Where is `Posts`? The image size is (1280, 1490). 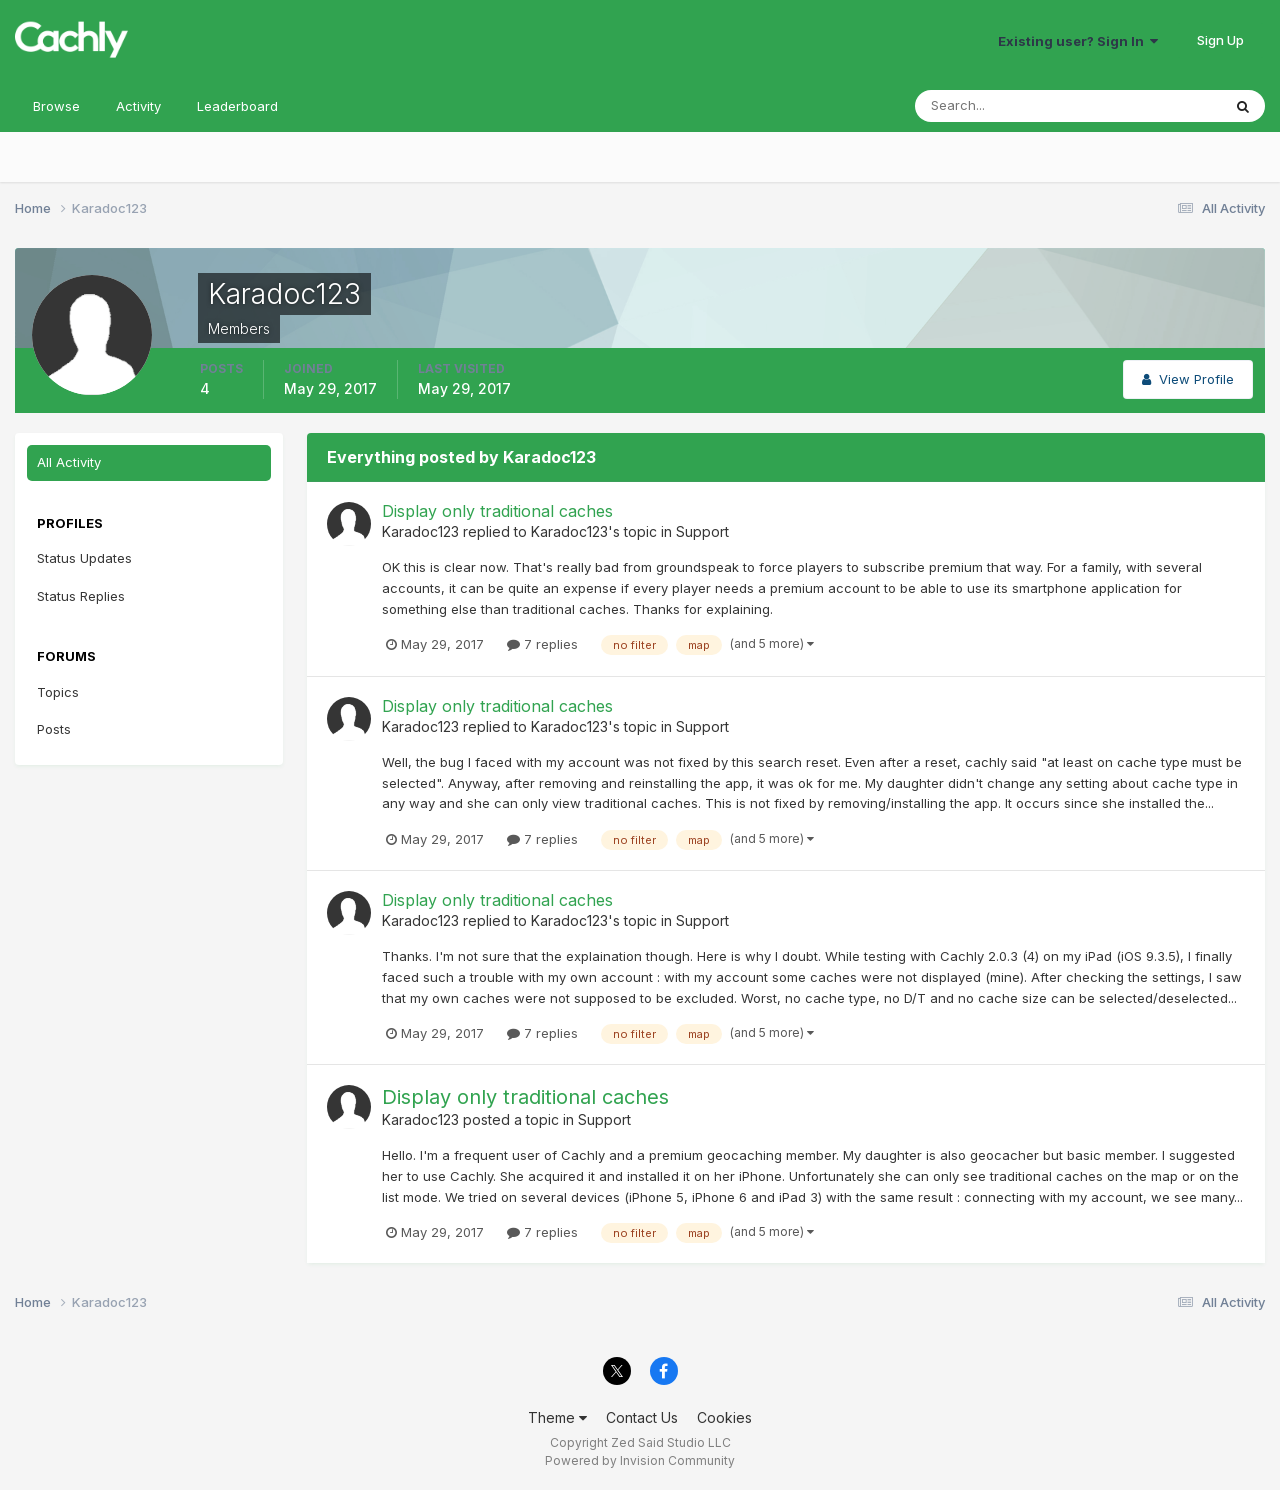
Posts is located at coordinates (54, 729).